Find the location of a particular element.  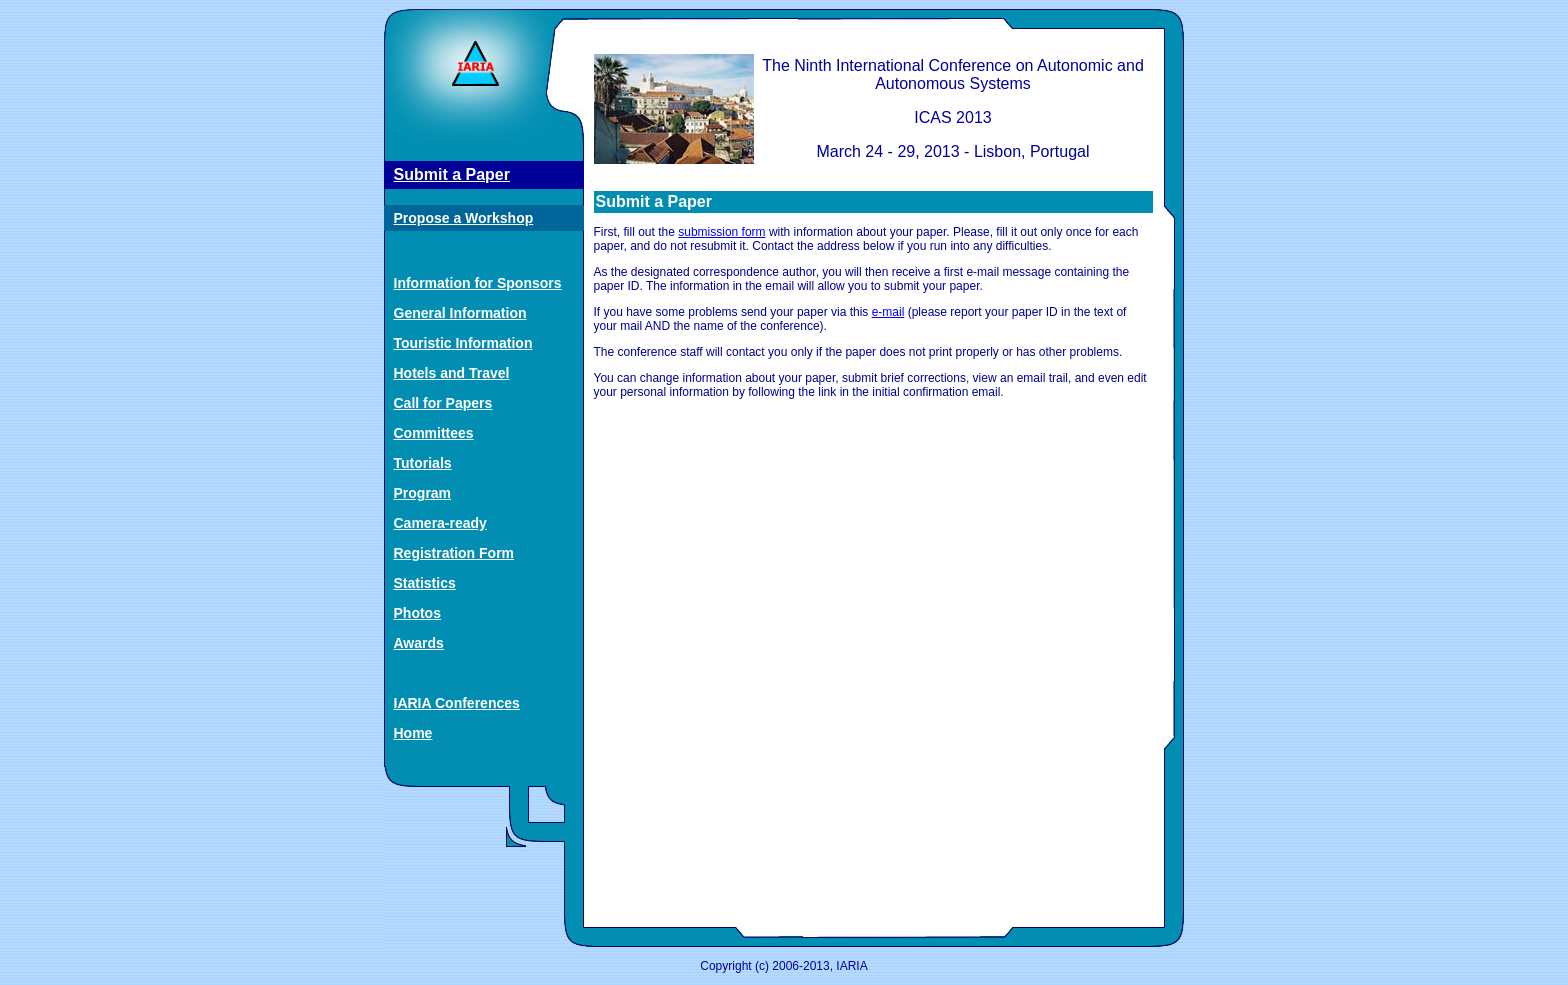

Submit a Paper is located at coordinates (452, 174).